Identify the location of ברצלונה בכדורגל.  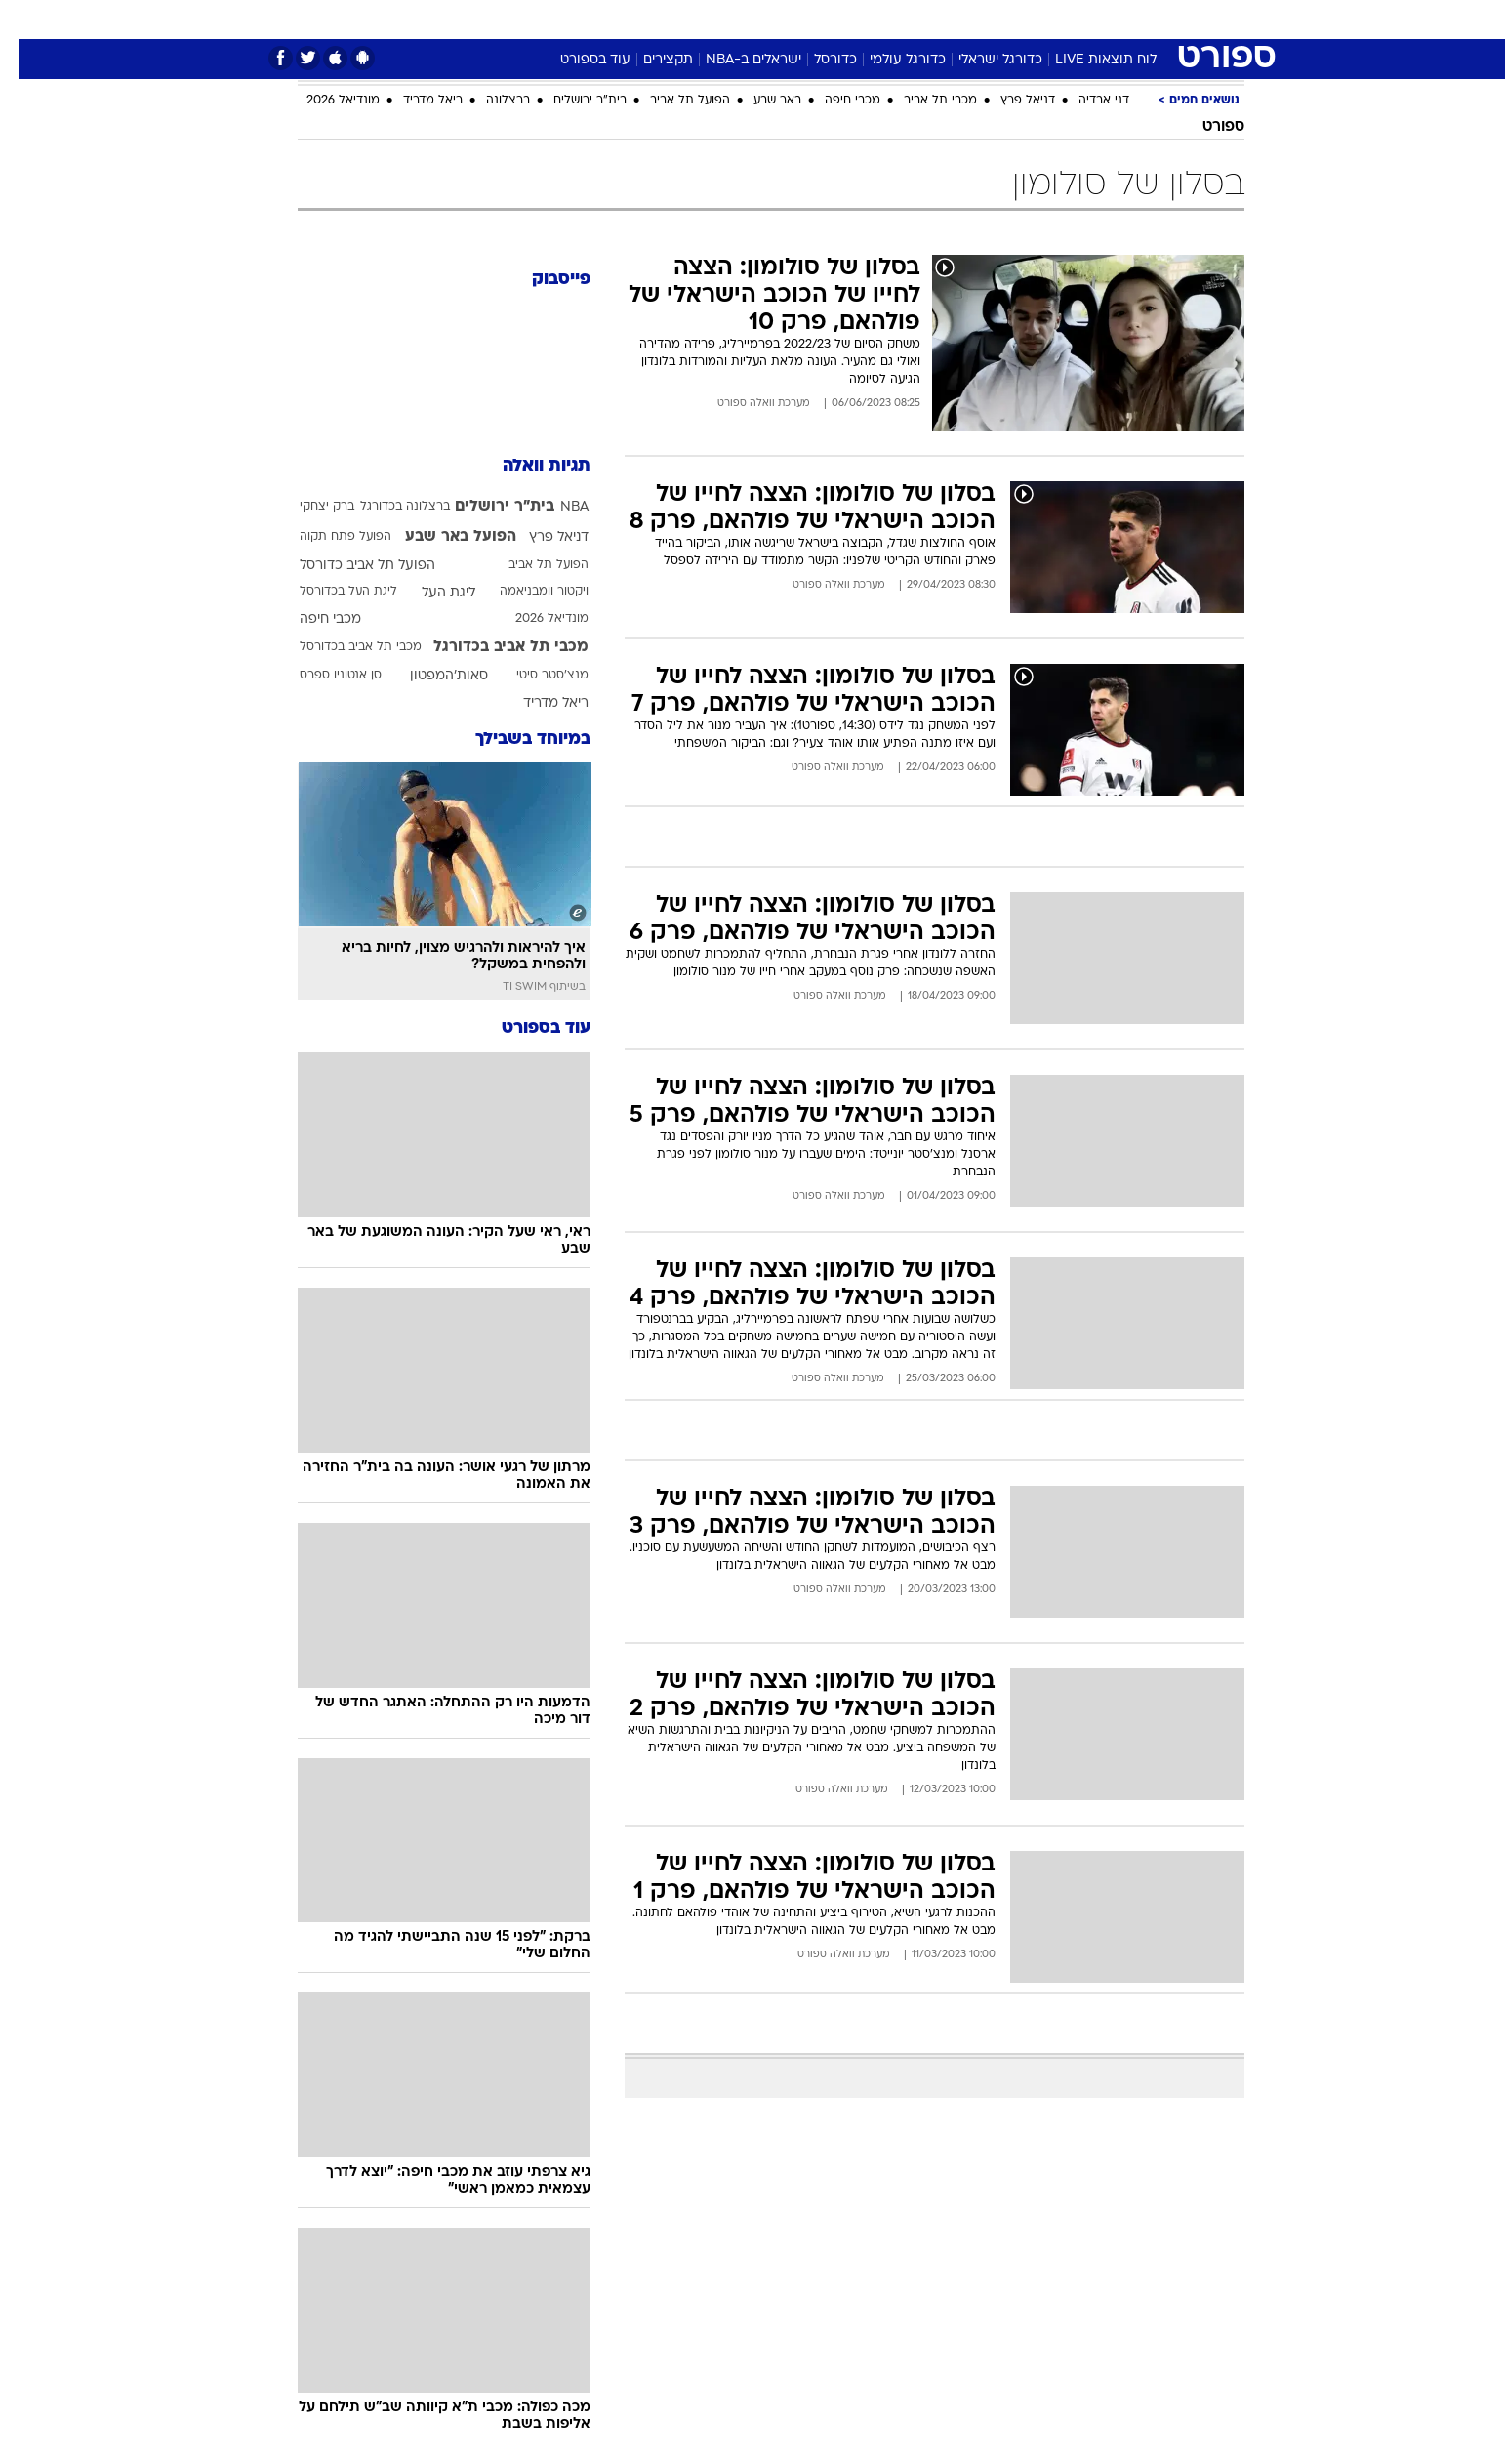
(386, 507).